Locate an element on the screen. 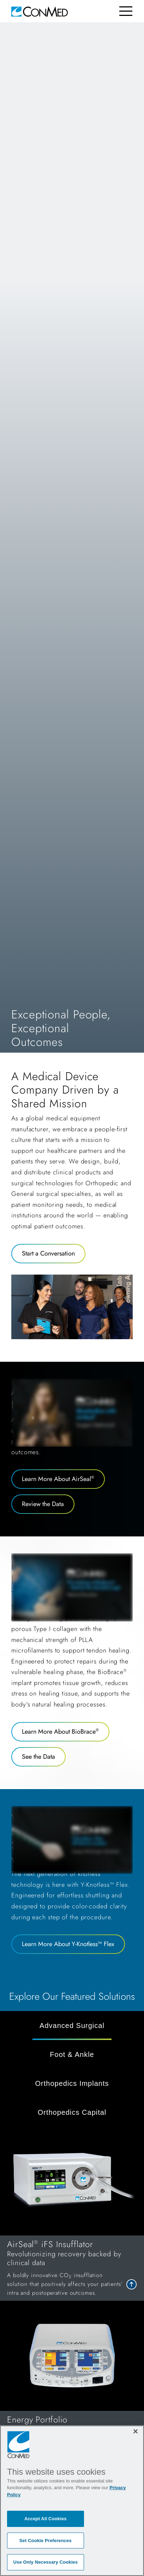 Image resolution: width=144 pixels, height=2576 pixels. Accept All Cookies is located at coordinates (45, 2518).